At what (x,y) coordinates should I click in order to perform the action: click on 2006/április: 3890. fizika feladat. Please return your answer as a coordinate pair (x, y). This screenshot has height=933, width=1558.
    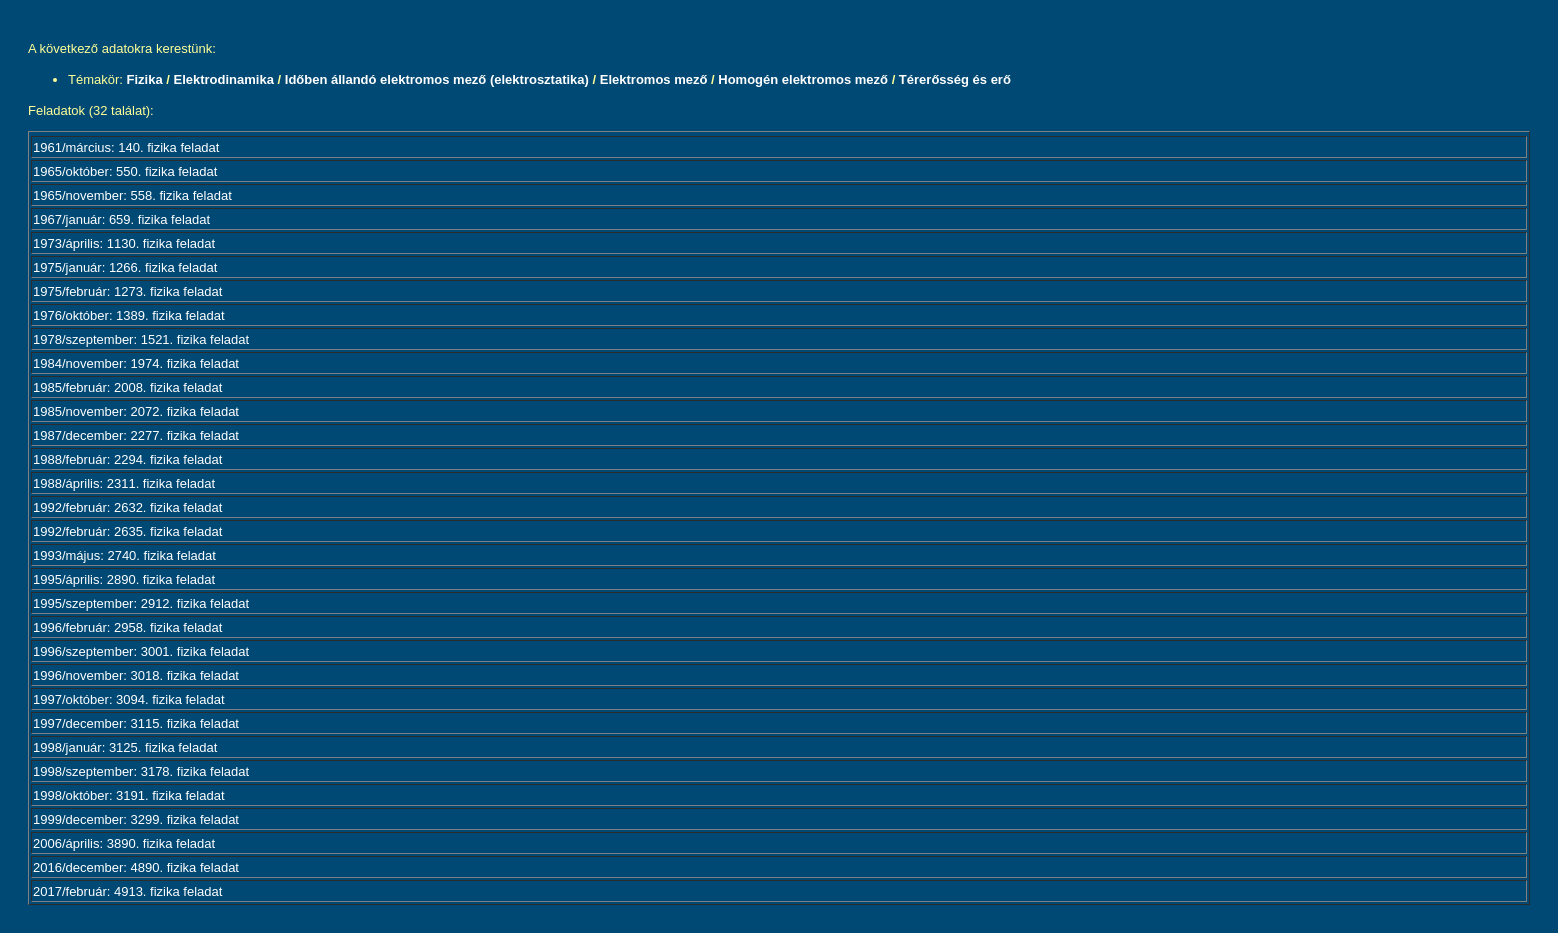
    Looking at the image, I should click on (124, 843).